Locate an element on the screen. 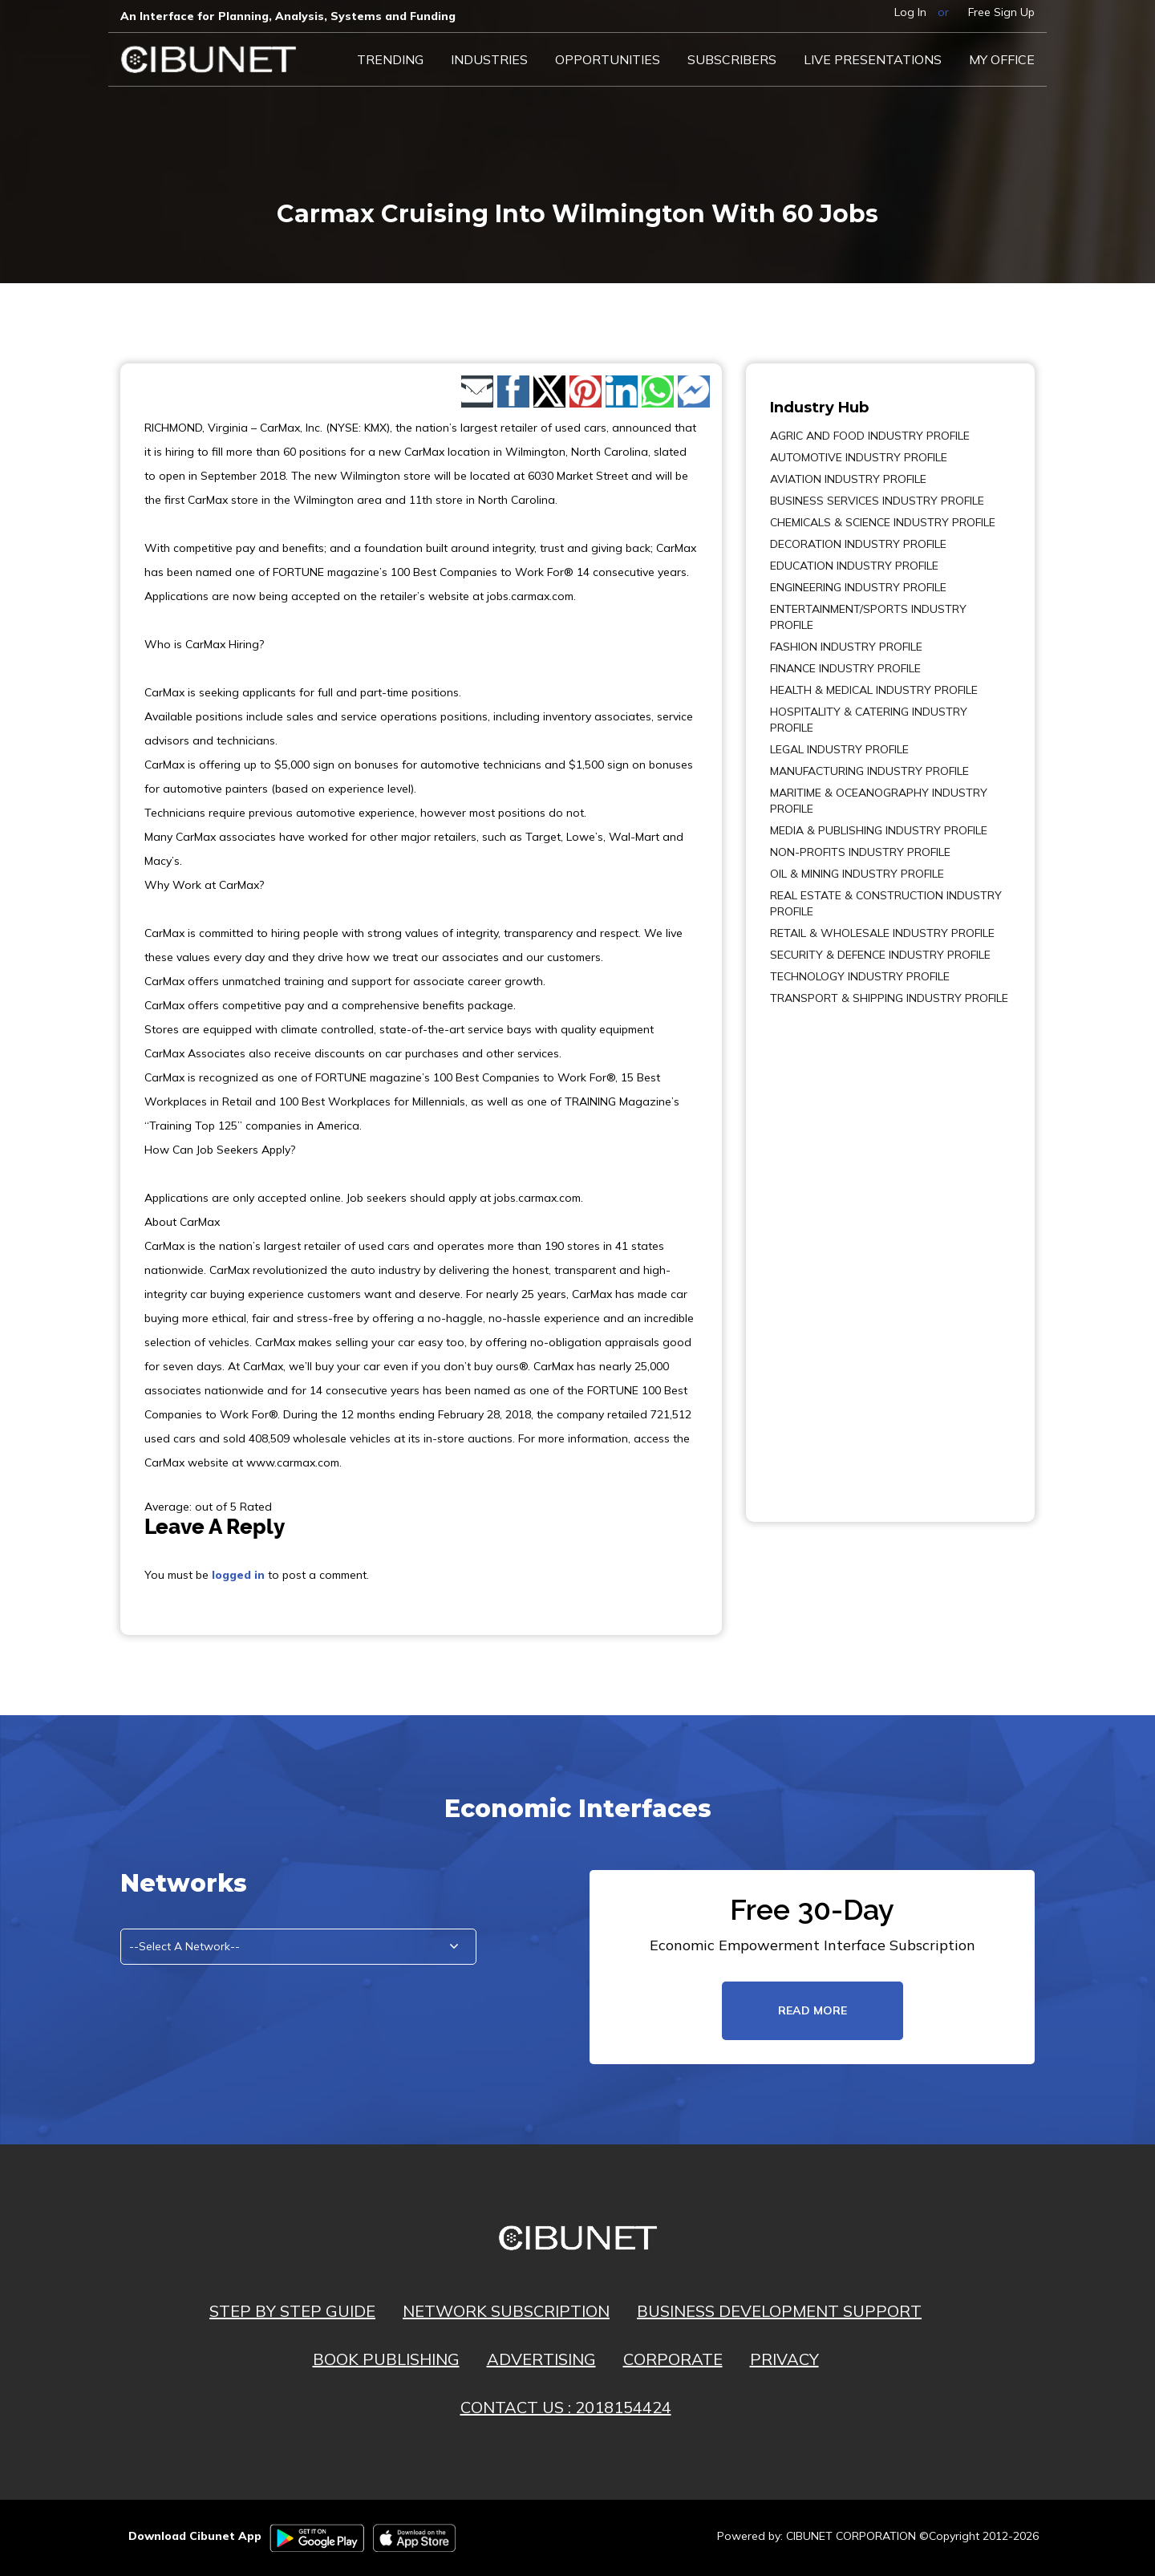  [Advertisement] is located at coordinates (818, 1252).